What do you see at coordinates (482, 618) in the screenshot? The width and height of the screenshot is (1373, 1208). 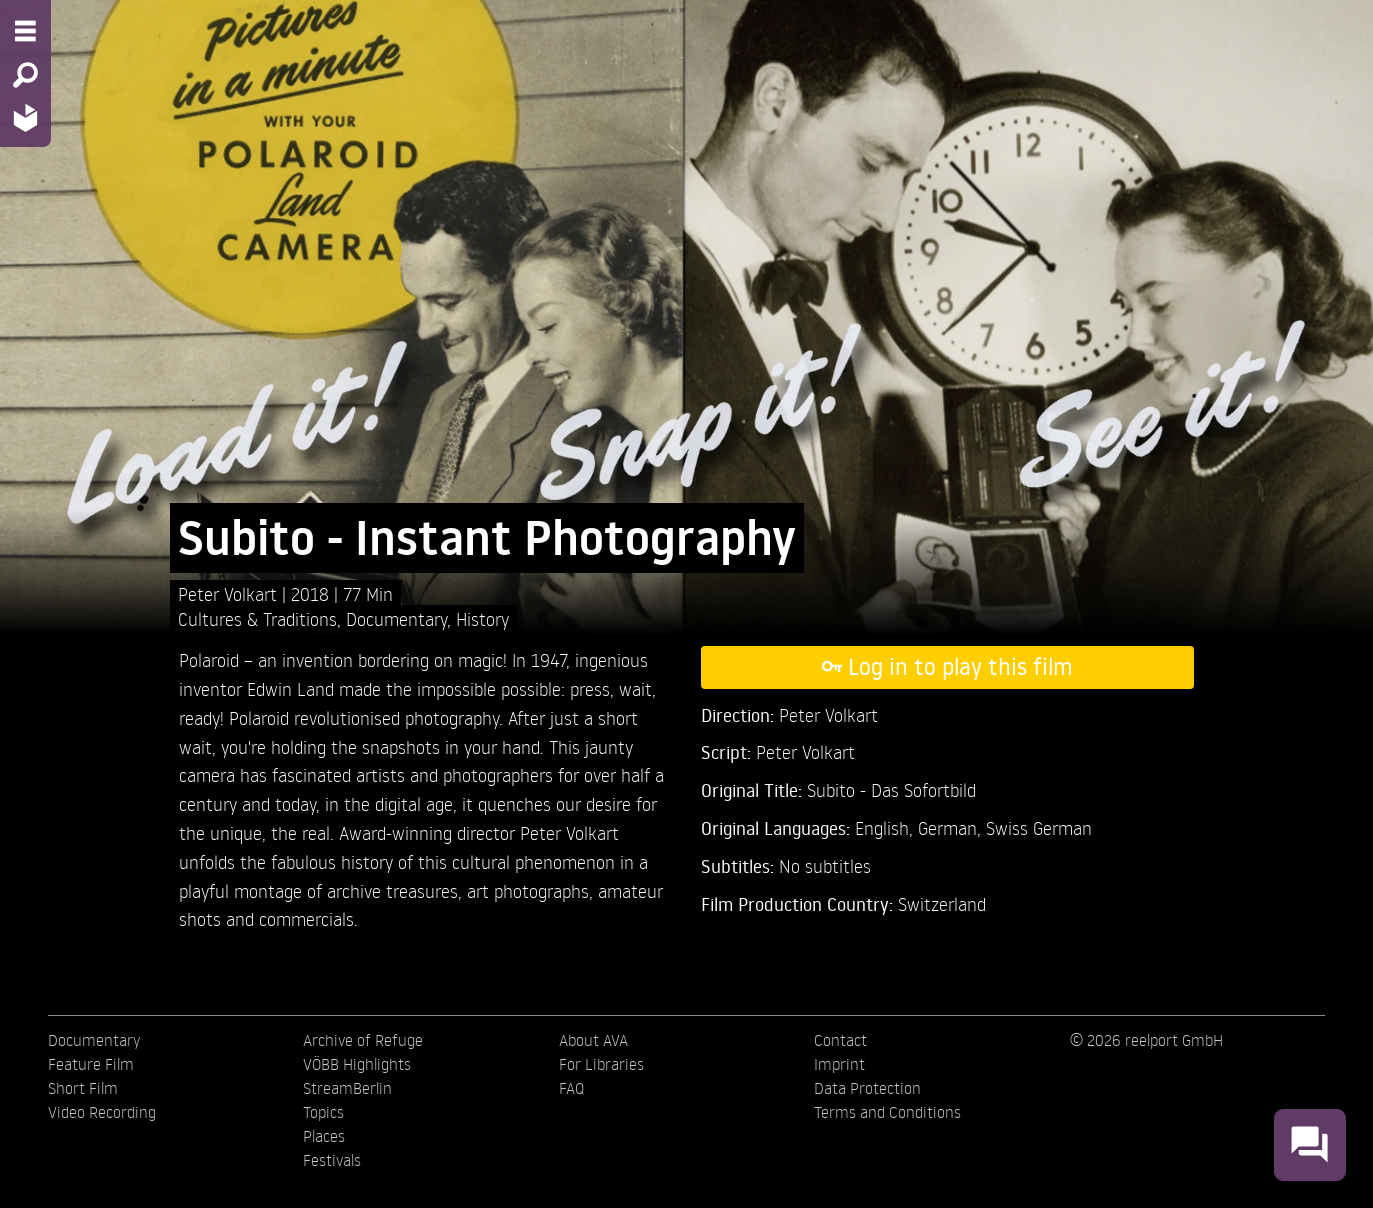 I see `History` at bounding box center [482, 618].